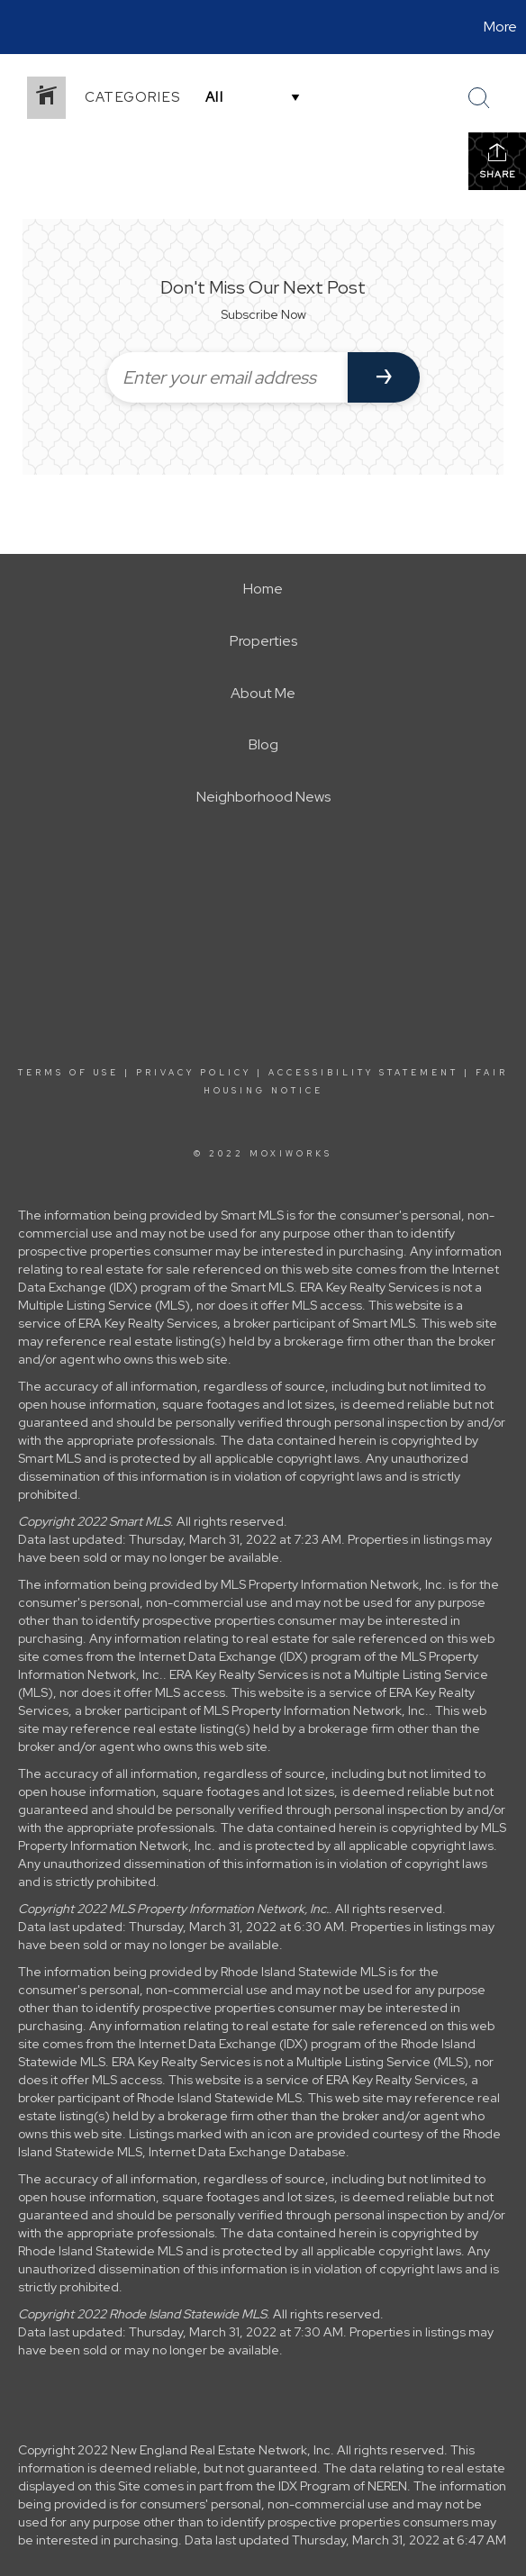 This screenshot has width=526, height=2576. What do you see at coordinates (68, 1072) in the screenshot?
I see `Terms Of Use` at bounding box center [68, 1072].